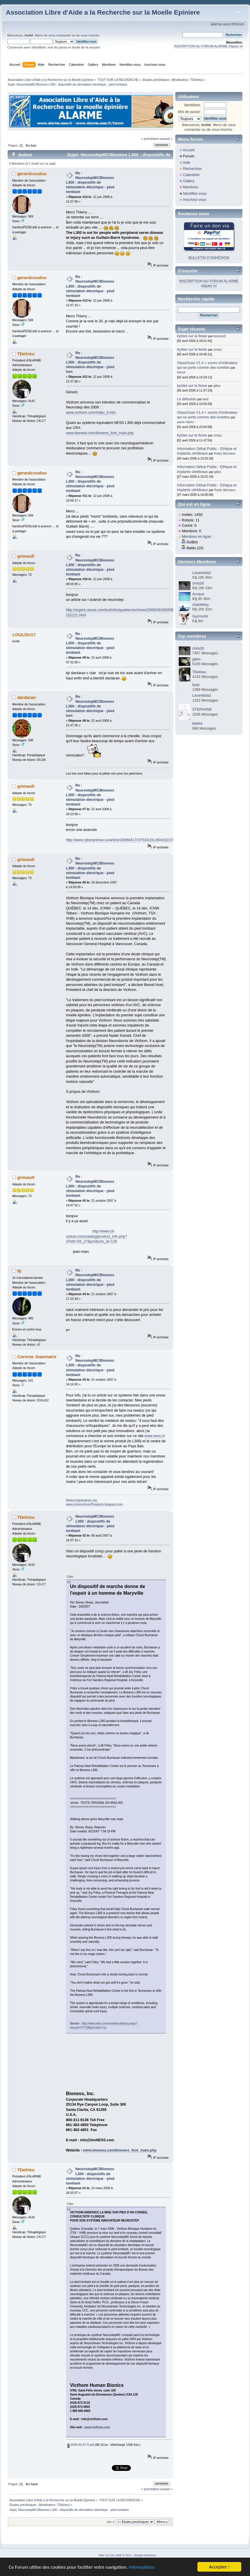 Image resolution: width=250 pixels, height=2576 pixels. What do you see at coordinates (189, 112) in the screenshot?
I see `Mot de passe:` at bounding box center [189, 112].